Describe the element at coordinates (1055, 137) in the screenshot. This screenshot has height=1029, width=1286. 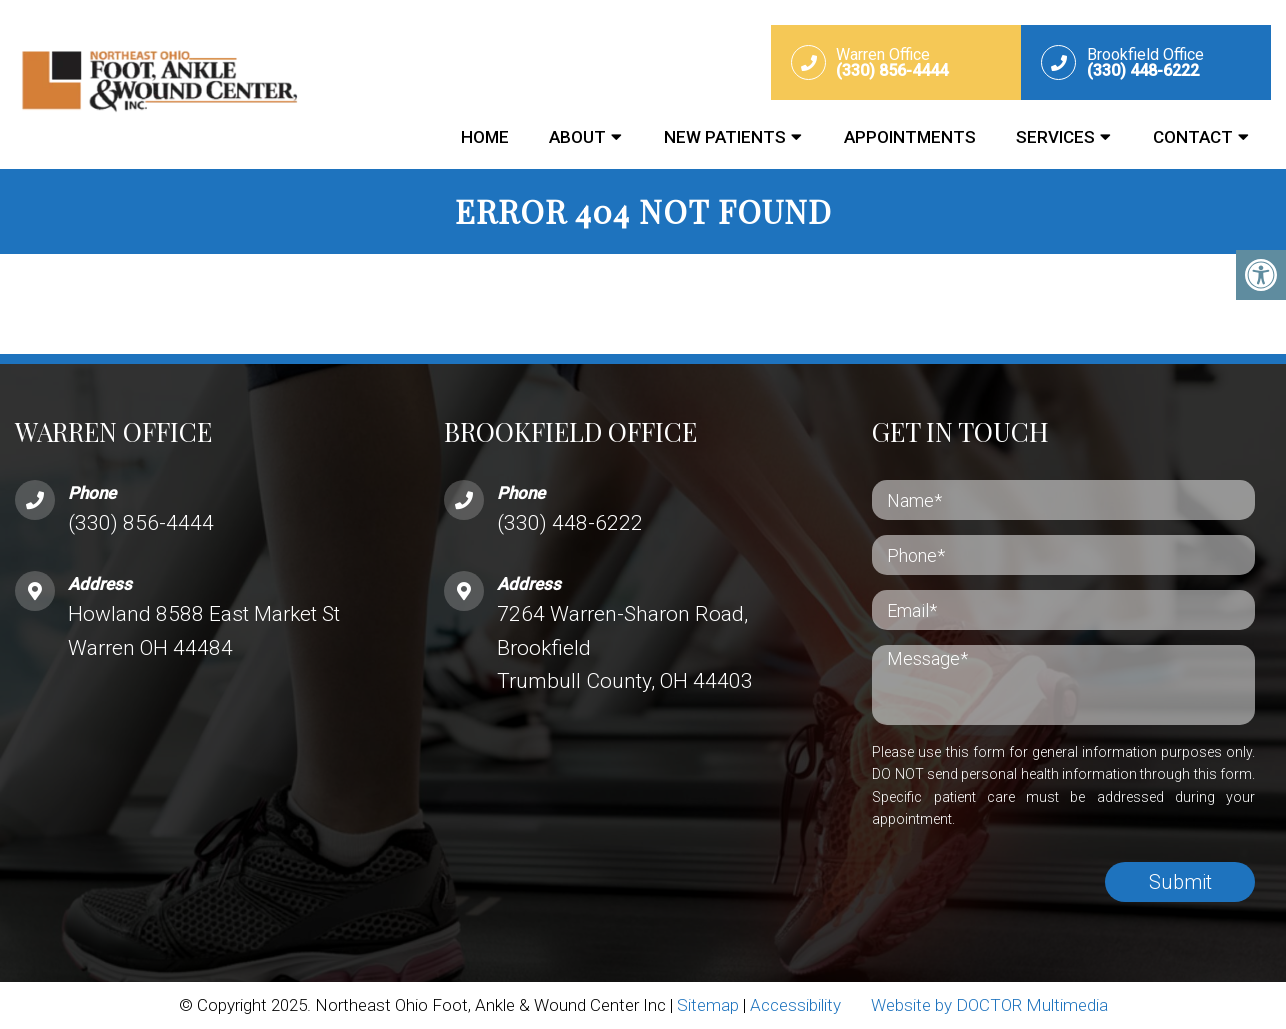
I see `Services` at that location.